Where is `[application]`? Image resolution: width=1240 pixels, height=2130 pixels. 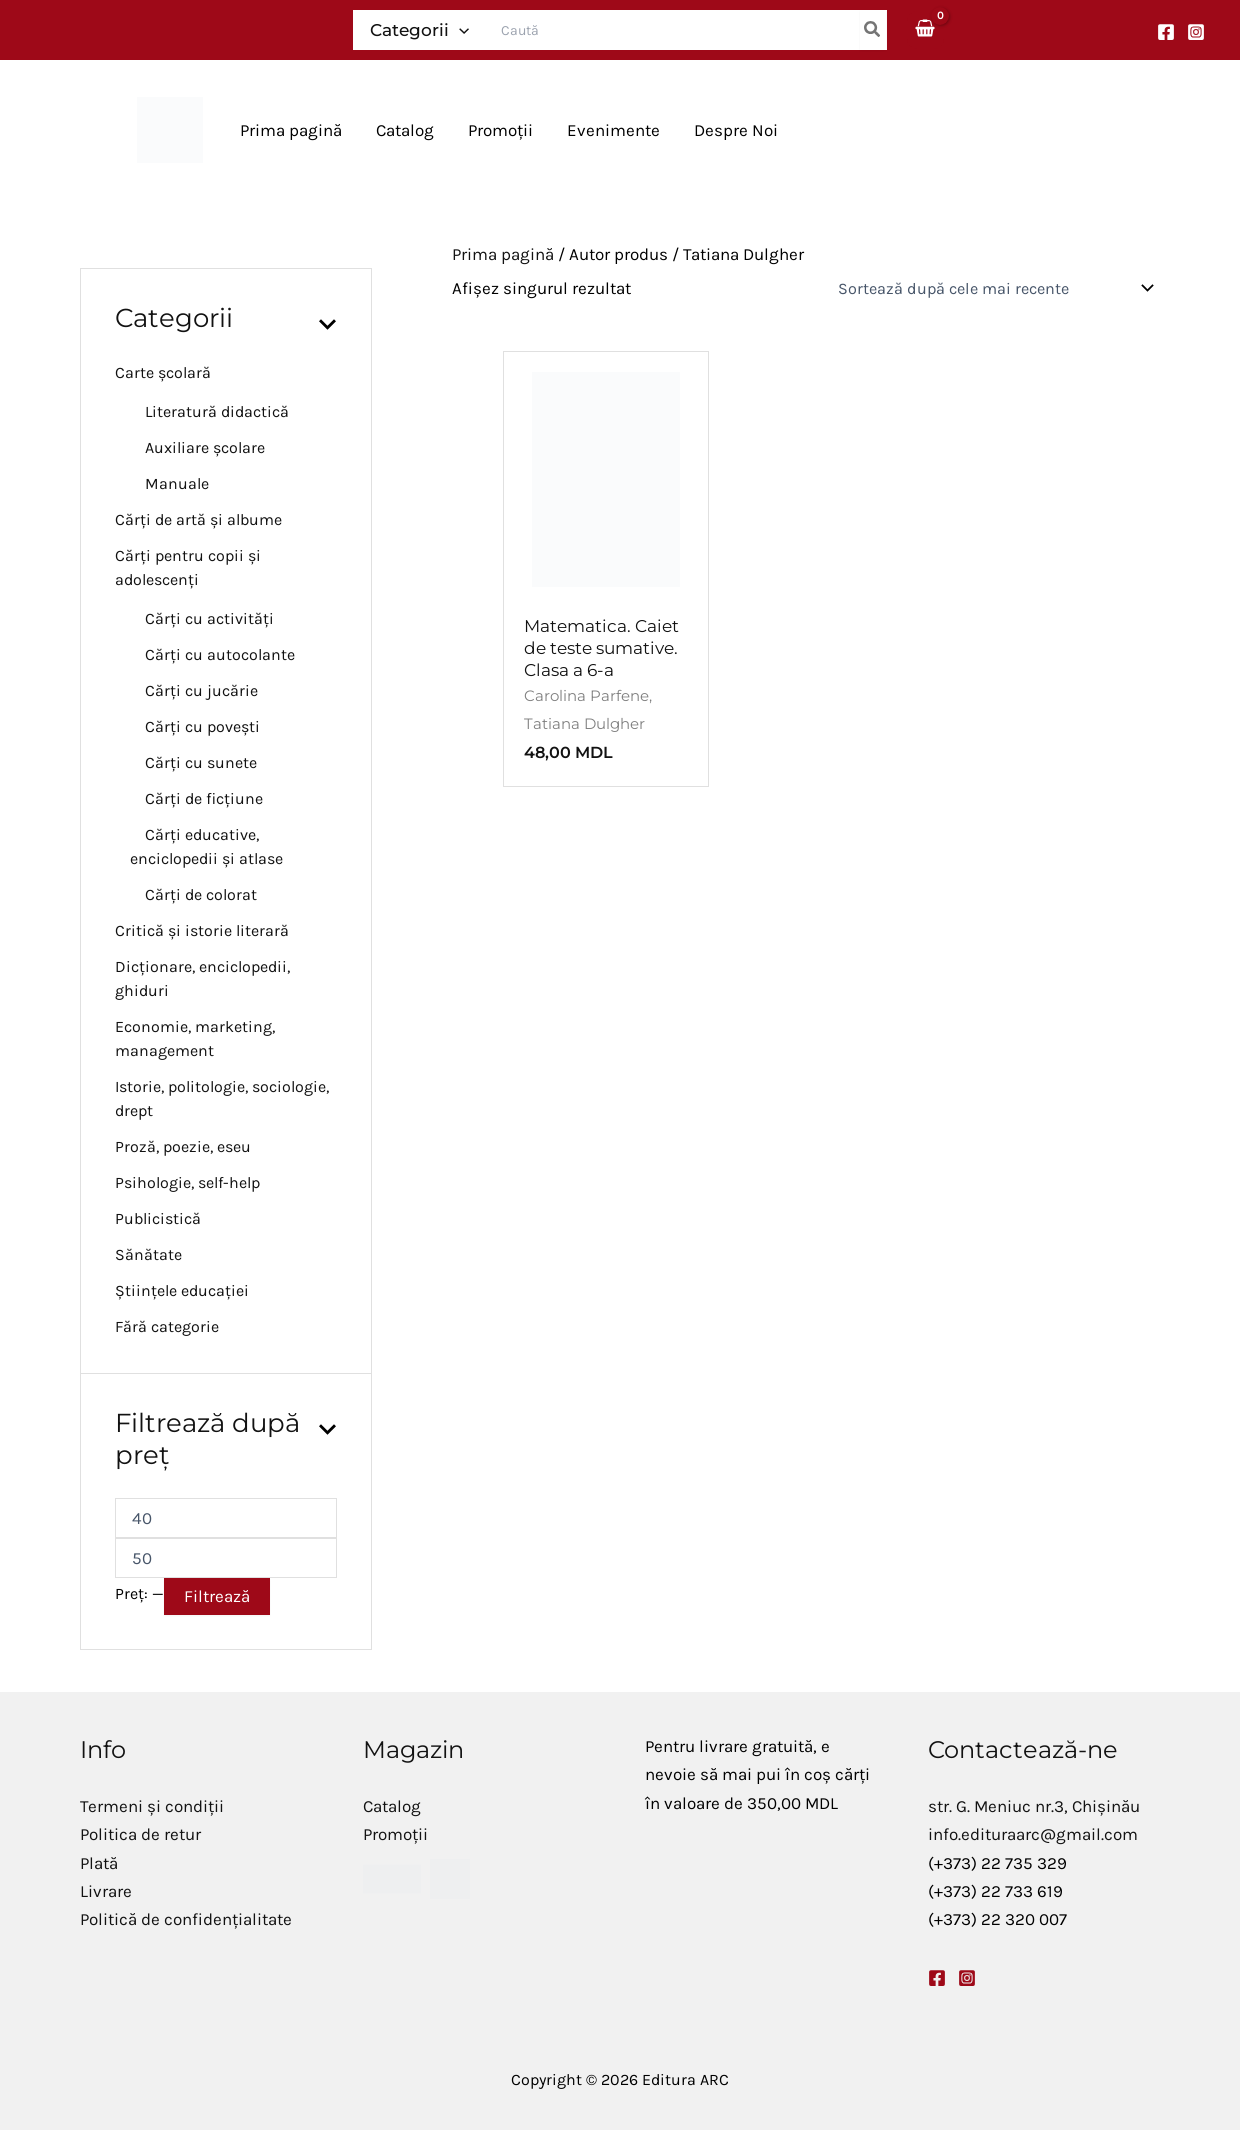
[application] is located at coordinates (459, 30).